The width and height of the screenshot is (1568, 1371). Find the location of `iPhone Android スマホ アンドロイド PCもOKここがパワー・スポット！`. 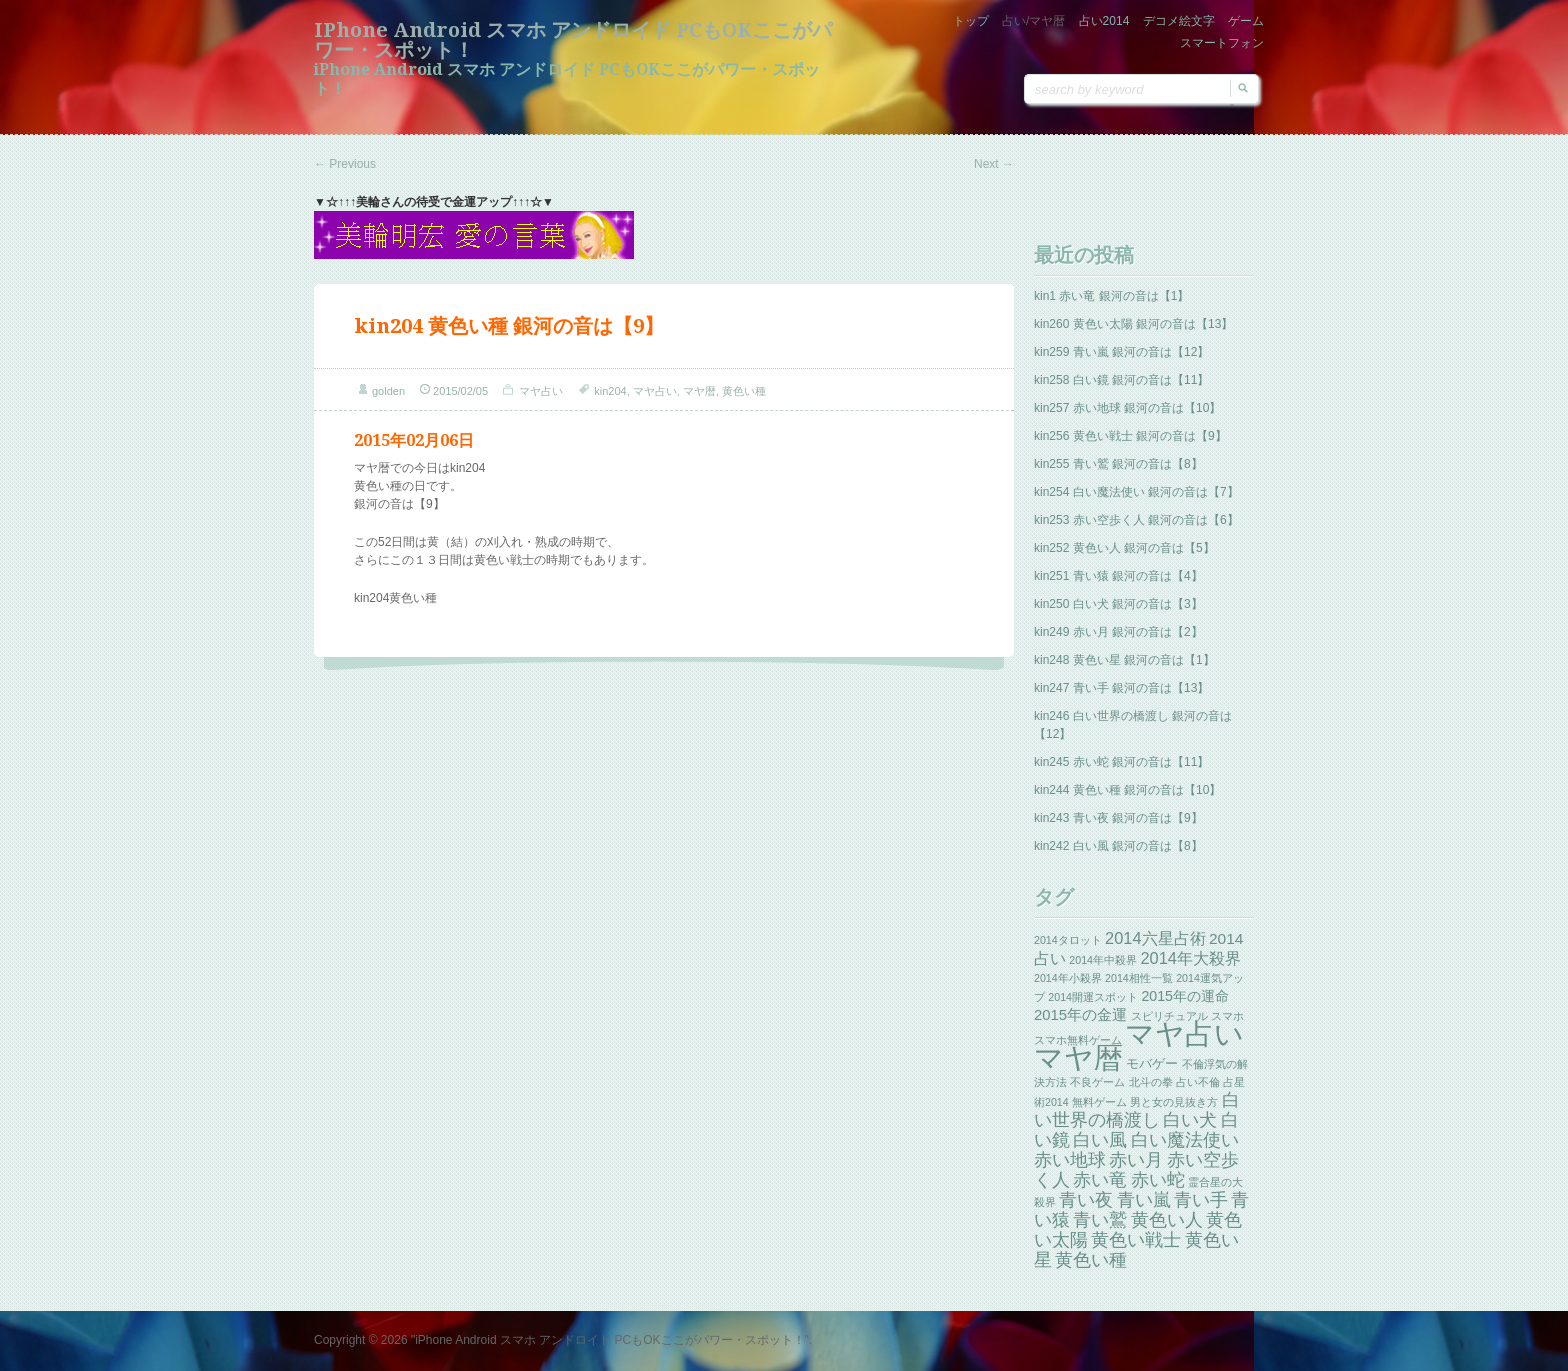

iPhone Android スマホ アンドロイド PCもOKここがパワー・スポット！ is located at coordinates (573, 40).